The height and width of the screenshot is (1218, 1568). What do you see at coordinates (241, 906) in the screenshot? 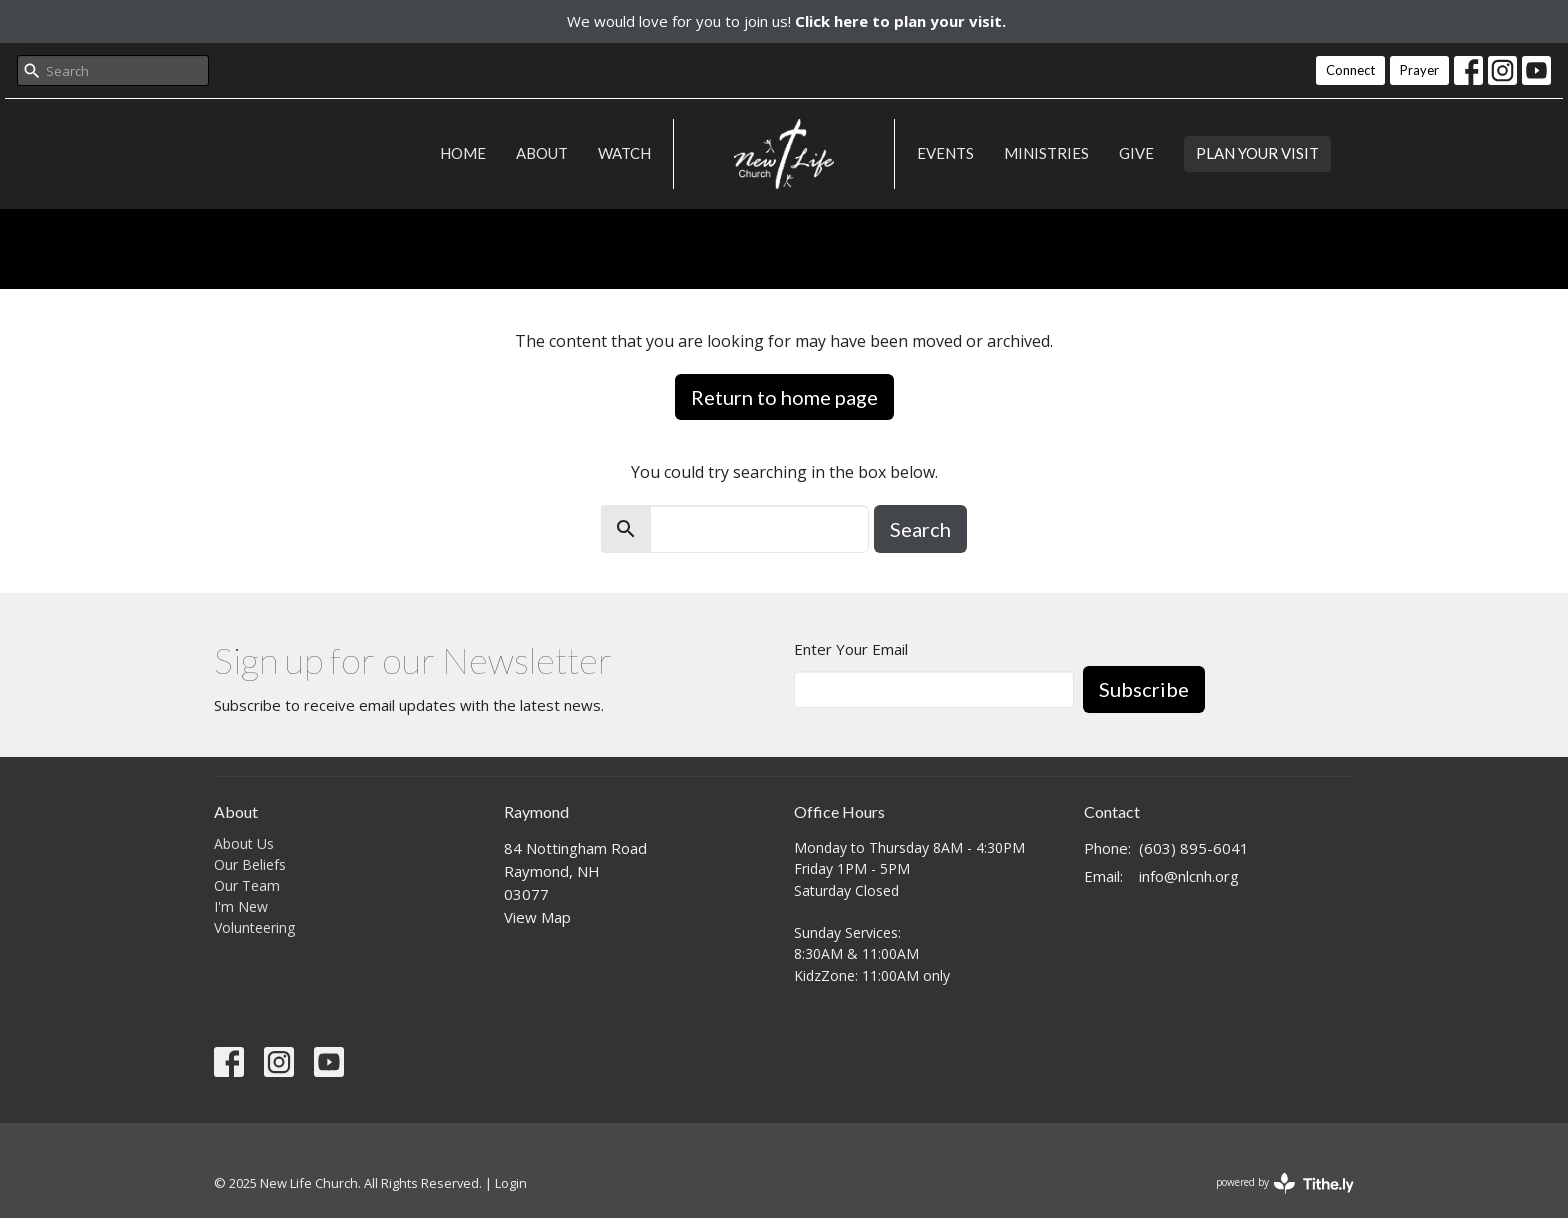
I see `I'm New` at bounding box center [241, 906].